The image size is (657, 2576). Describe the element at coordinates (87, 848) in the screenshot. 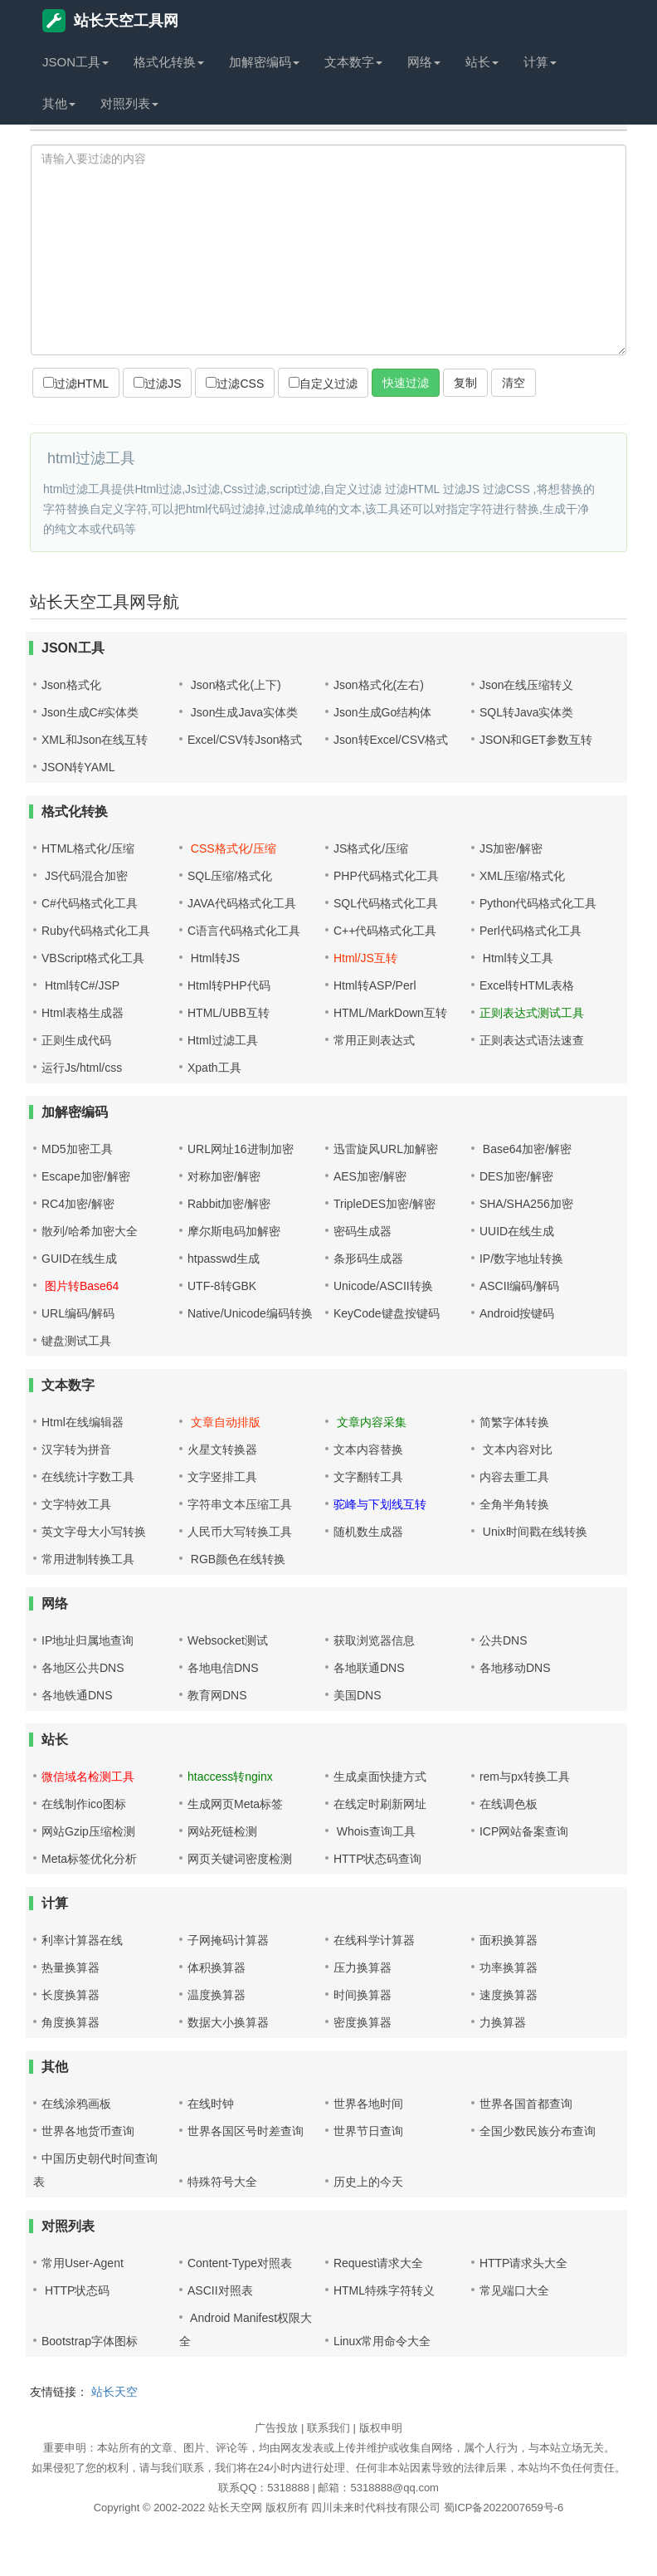

I see `HTML格式化/压缩` at that location.